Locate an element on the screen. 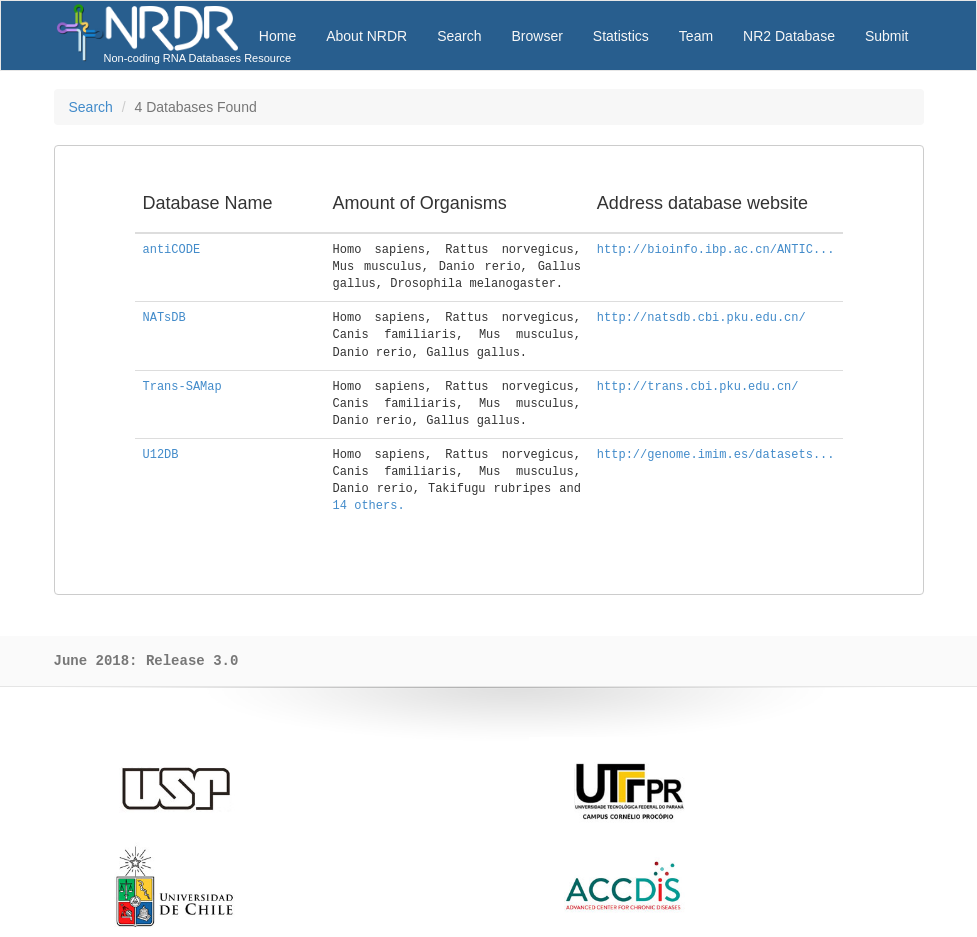 This screenshot has height=937, width=977. Search is located at coordinates (459, 36).